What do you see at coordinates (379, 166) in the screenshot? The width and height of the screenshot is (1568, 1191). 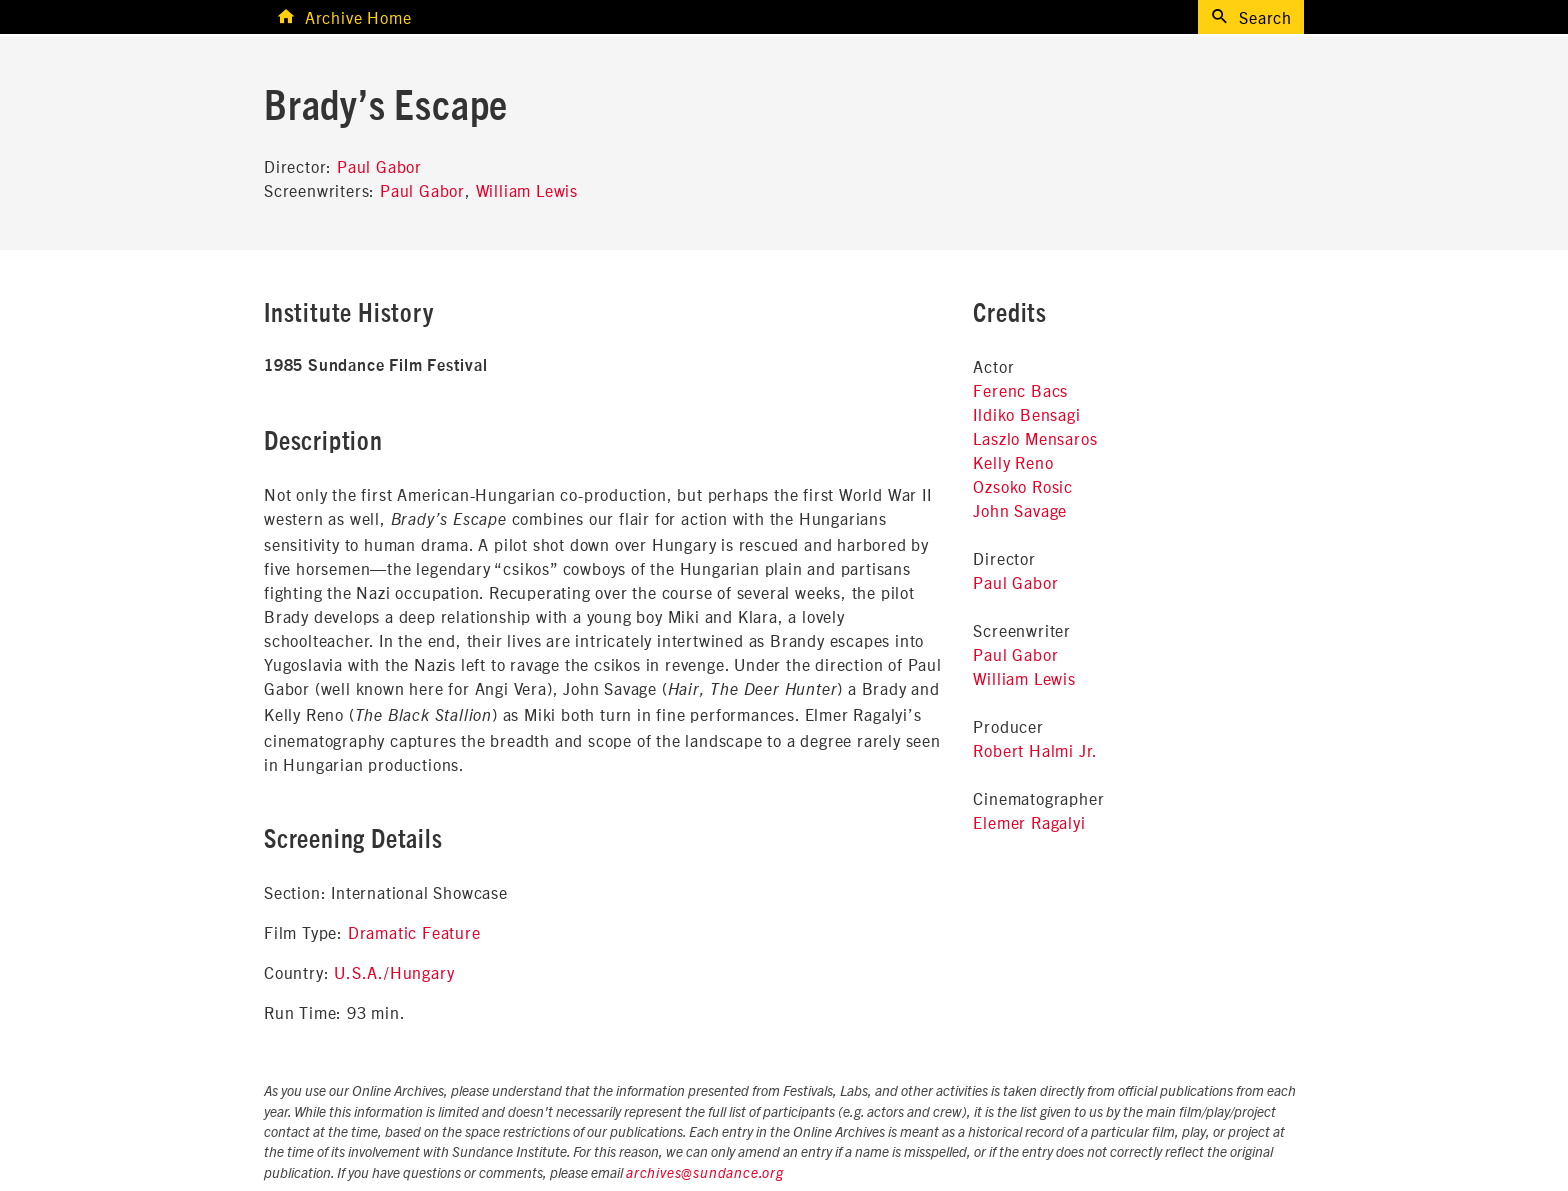 I see `Paul Gabor` at bounding box center [379, 166].